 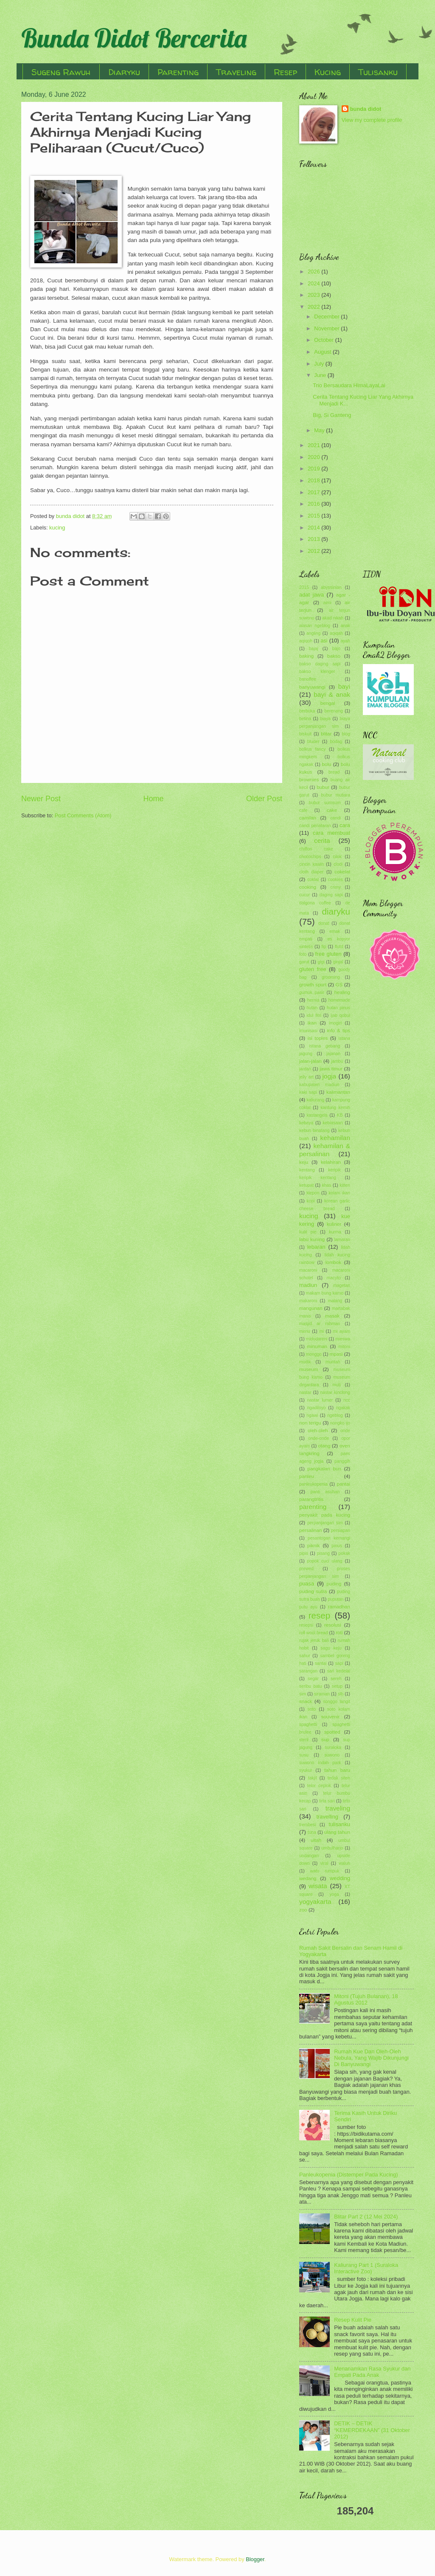 I want to click on perpanjangan sim, so click(x=325, y=1522).